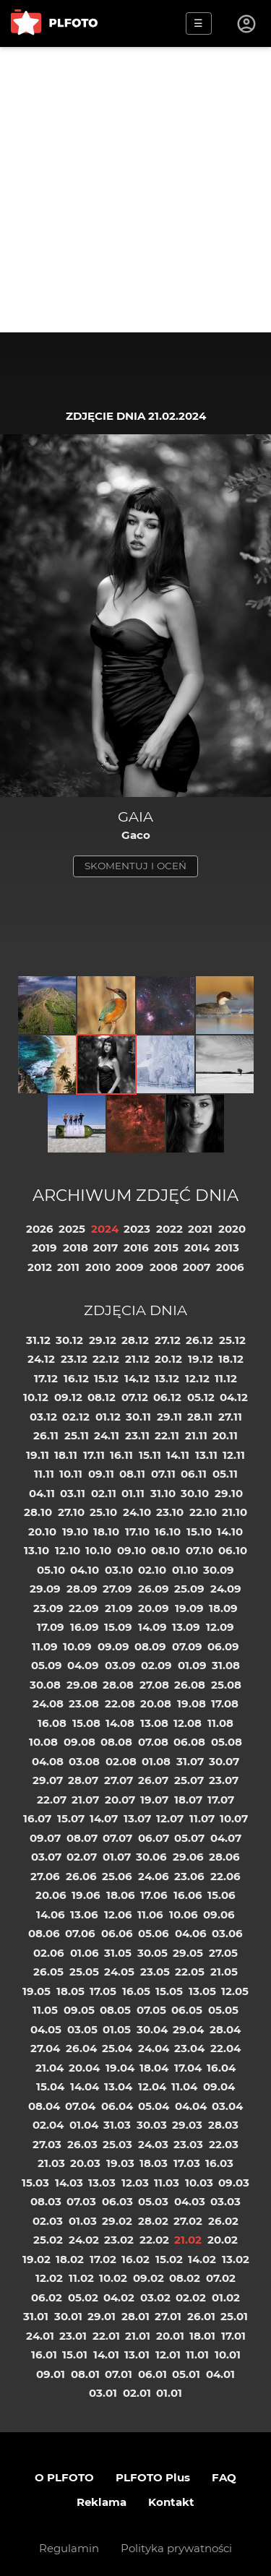 The image size is (271, 2576). What do you see at coordinates (82, 1588) in the screenshot?
I see `28.09` at bounding box center [82, 1588].